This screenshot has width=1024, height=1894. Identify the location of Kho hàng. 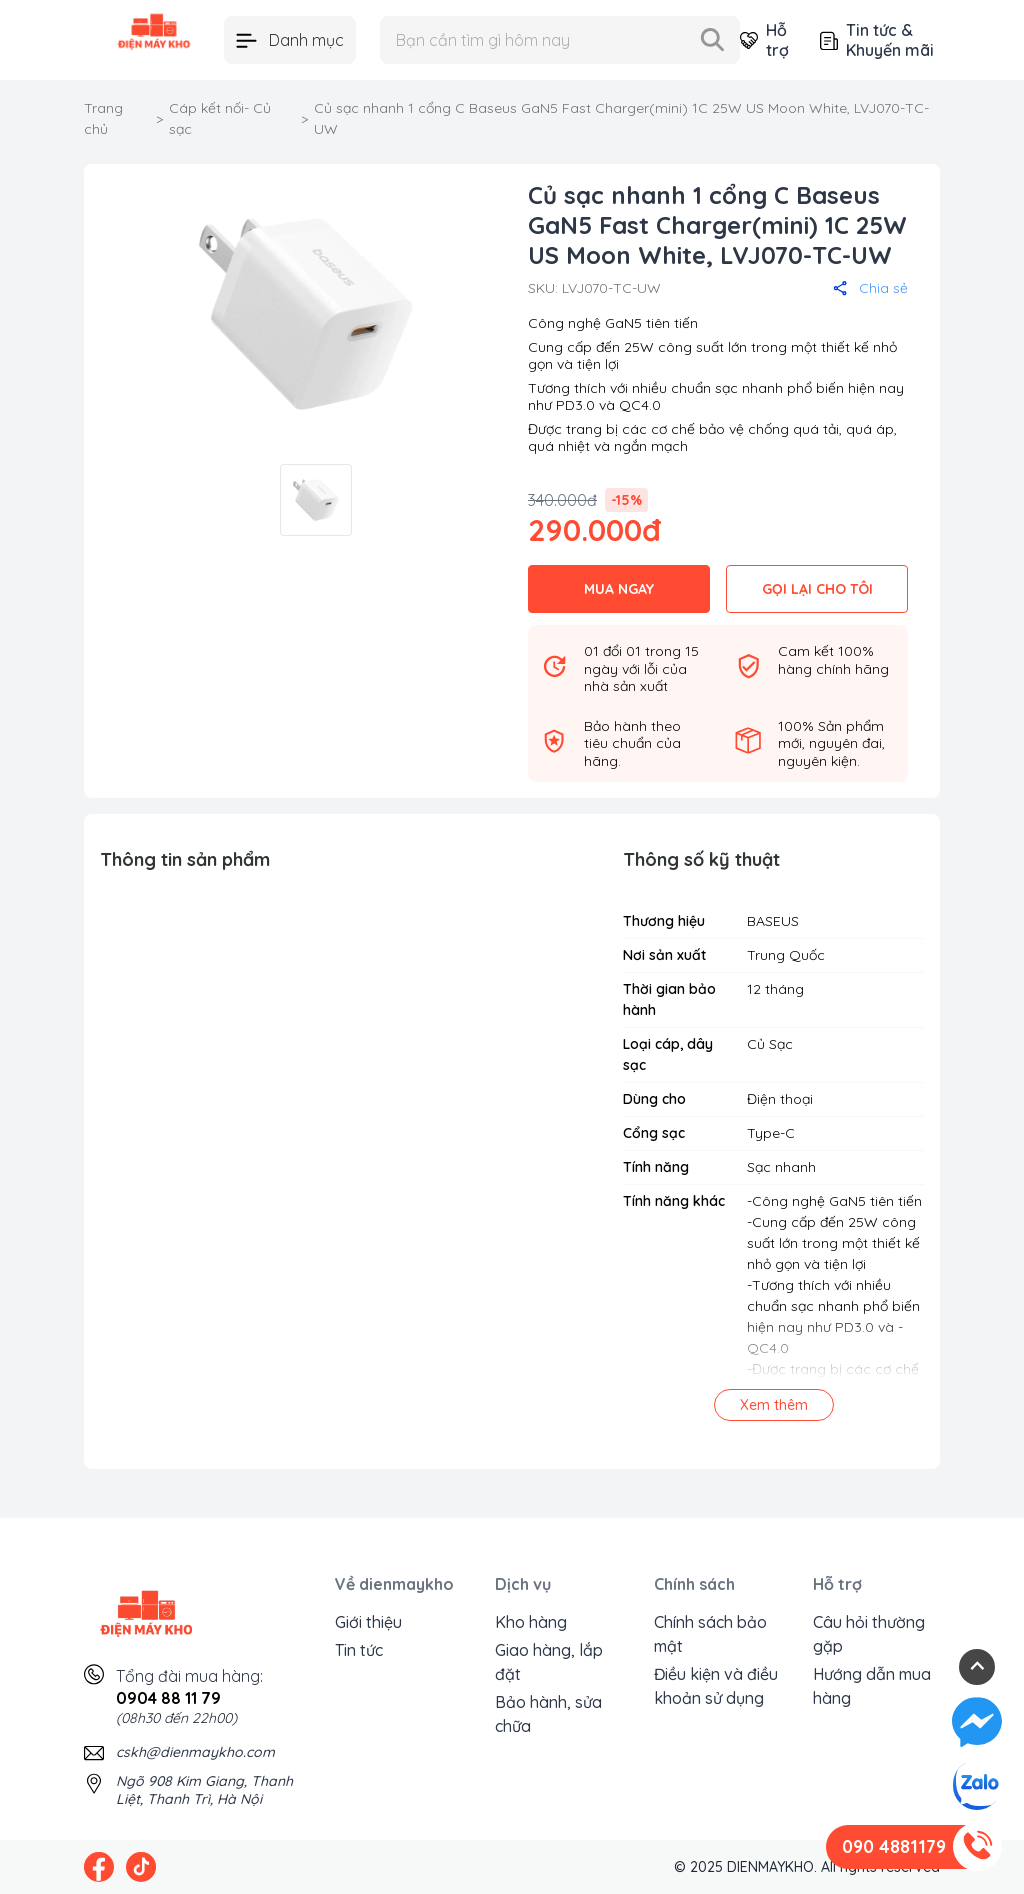
(531, 1622).